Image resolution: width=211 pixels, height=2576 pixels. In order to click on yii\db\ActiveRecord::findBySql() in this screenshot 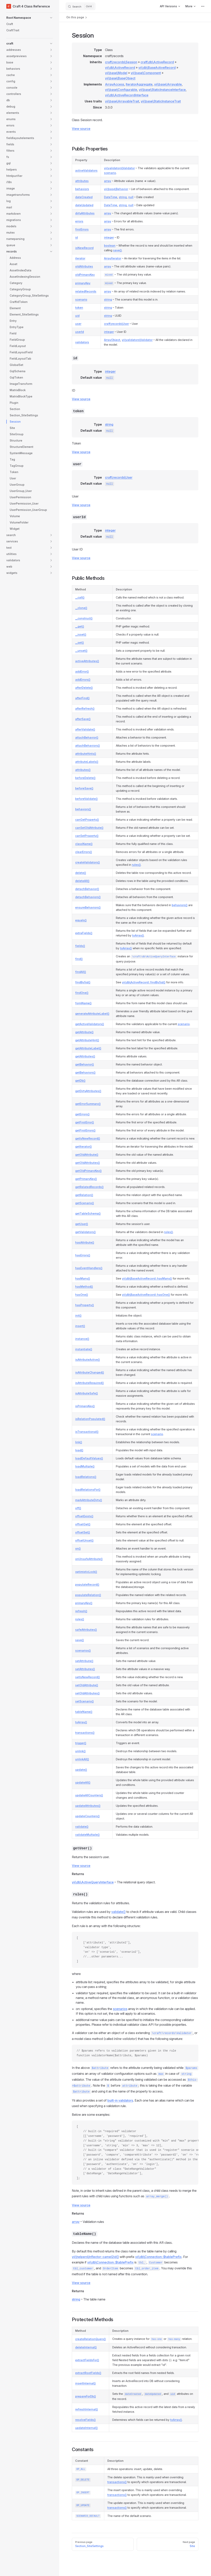, I will do `click(143, 982)`.